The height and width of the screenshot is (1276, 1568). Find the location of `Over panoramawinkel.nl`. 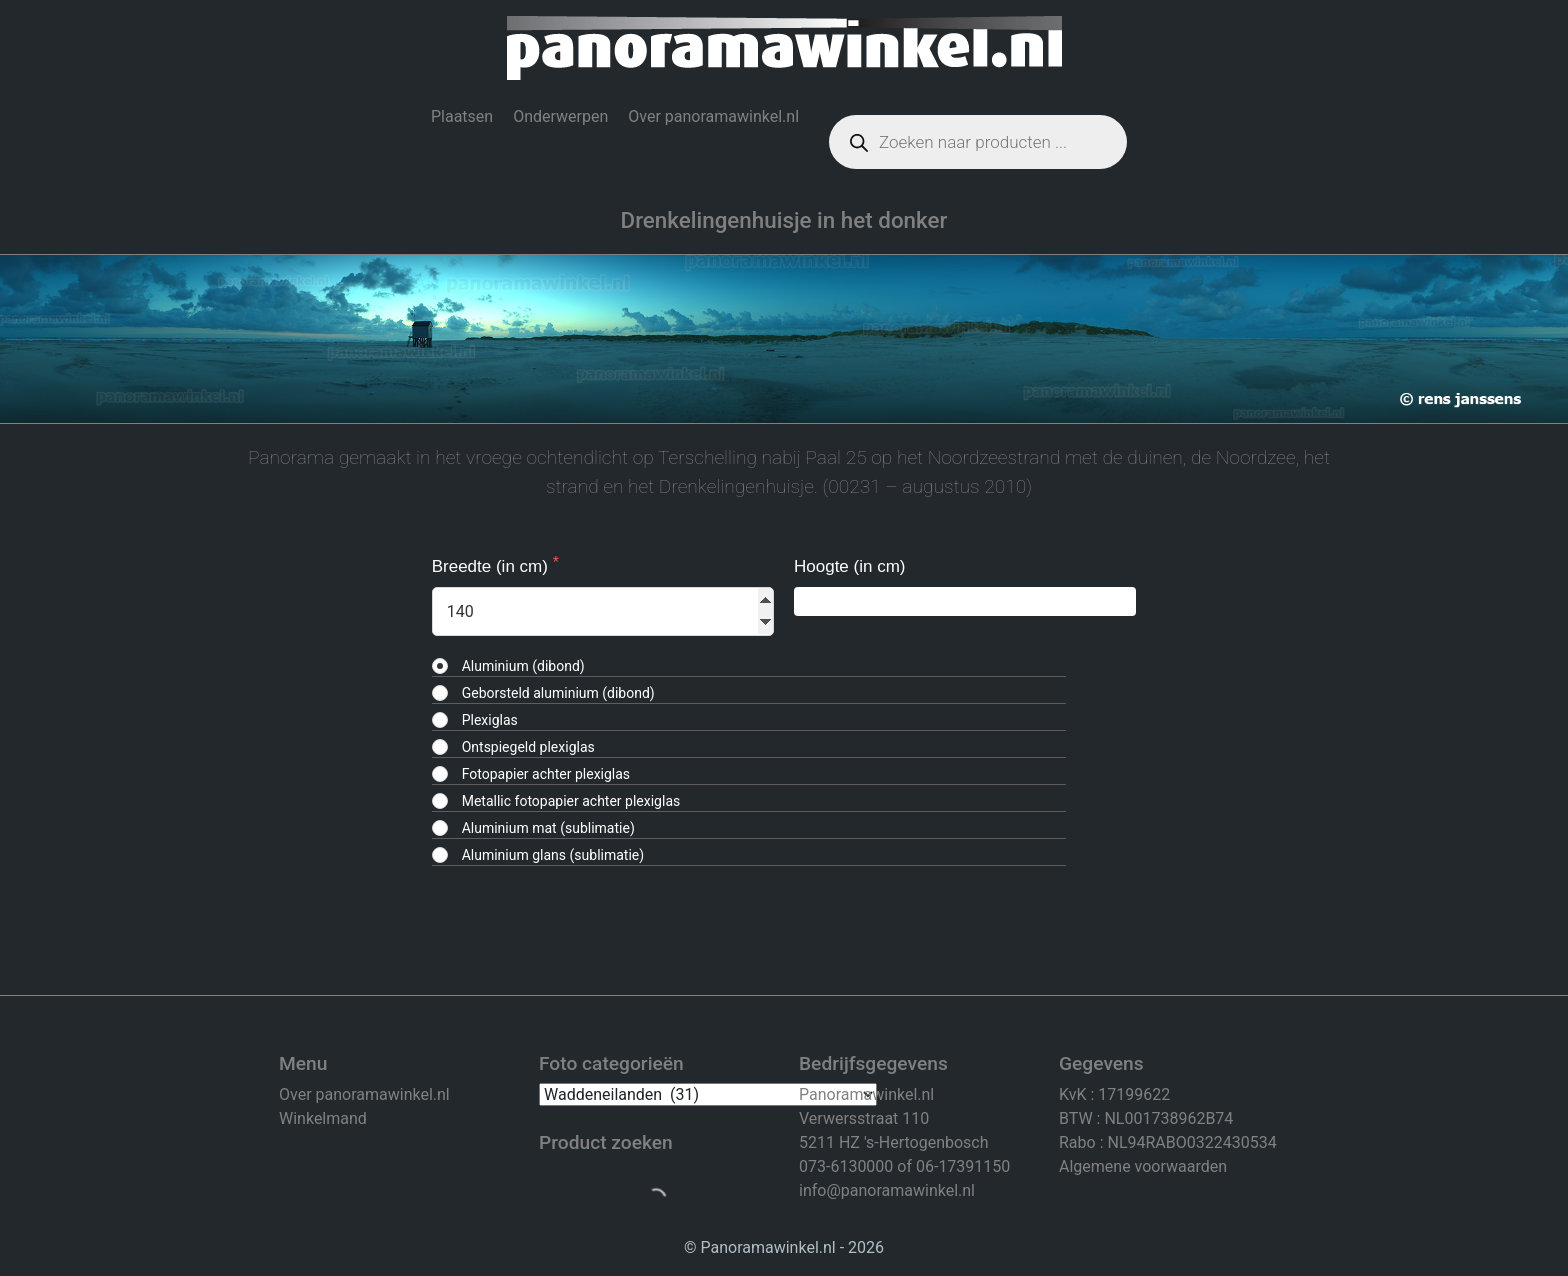

Over panoramawinkel.nl is located at coordinates (713, 116).